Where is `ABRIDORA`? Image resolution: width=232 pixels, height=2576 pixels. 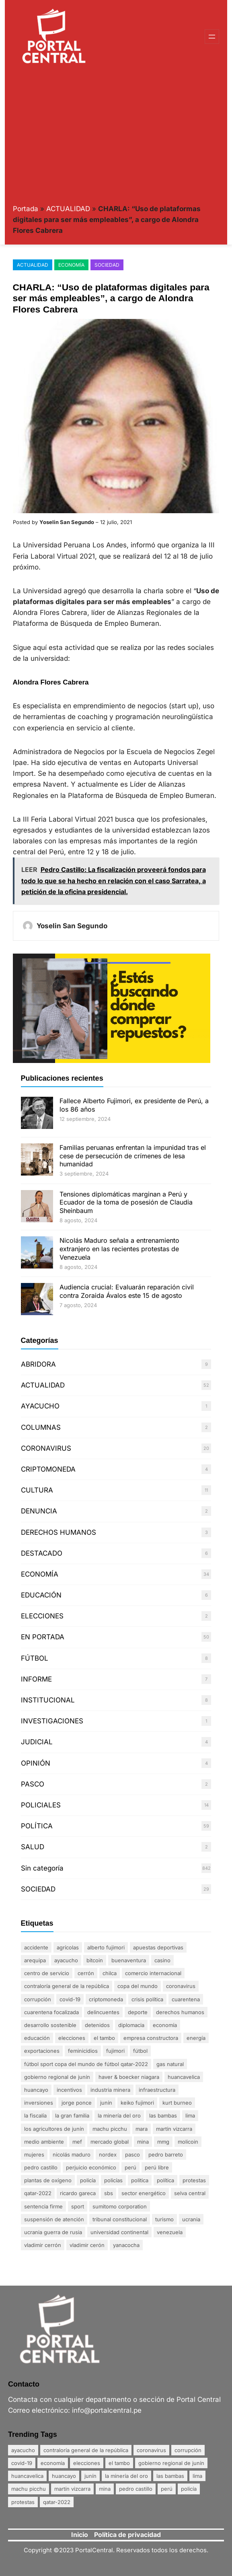
ABRIDORA is located at coordinates (38, 1364).